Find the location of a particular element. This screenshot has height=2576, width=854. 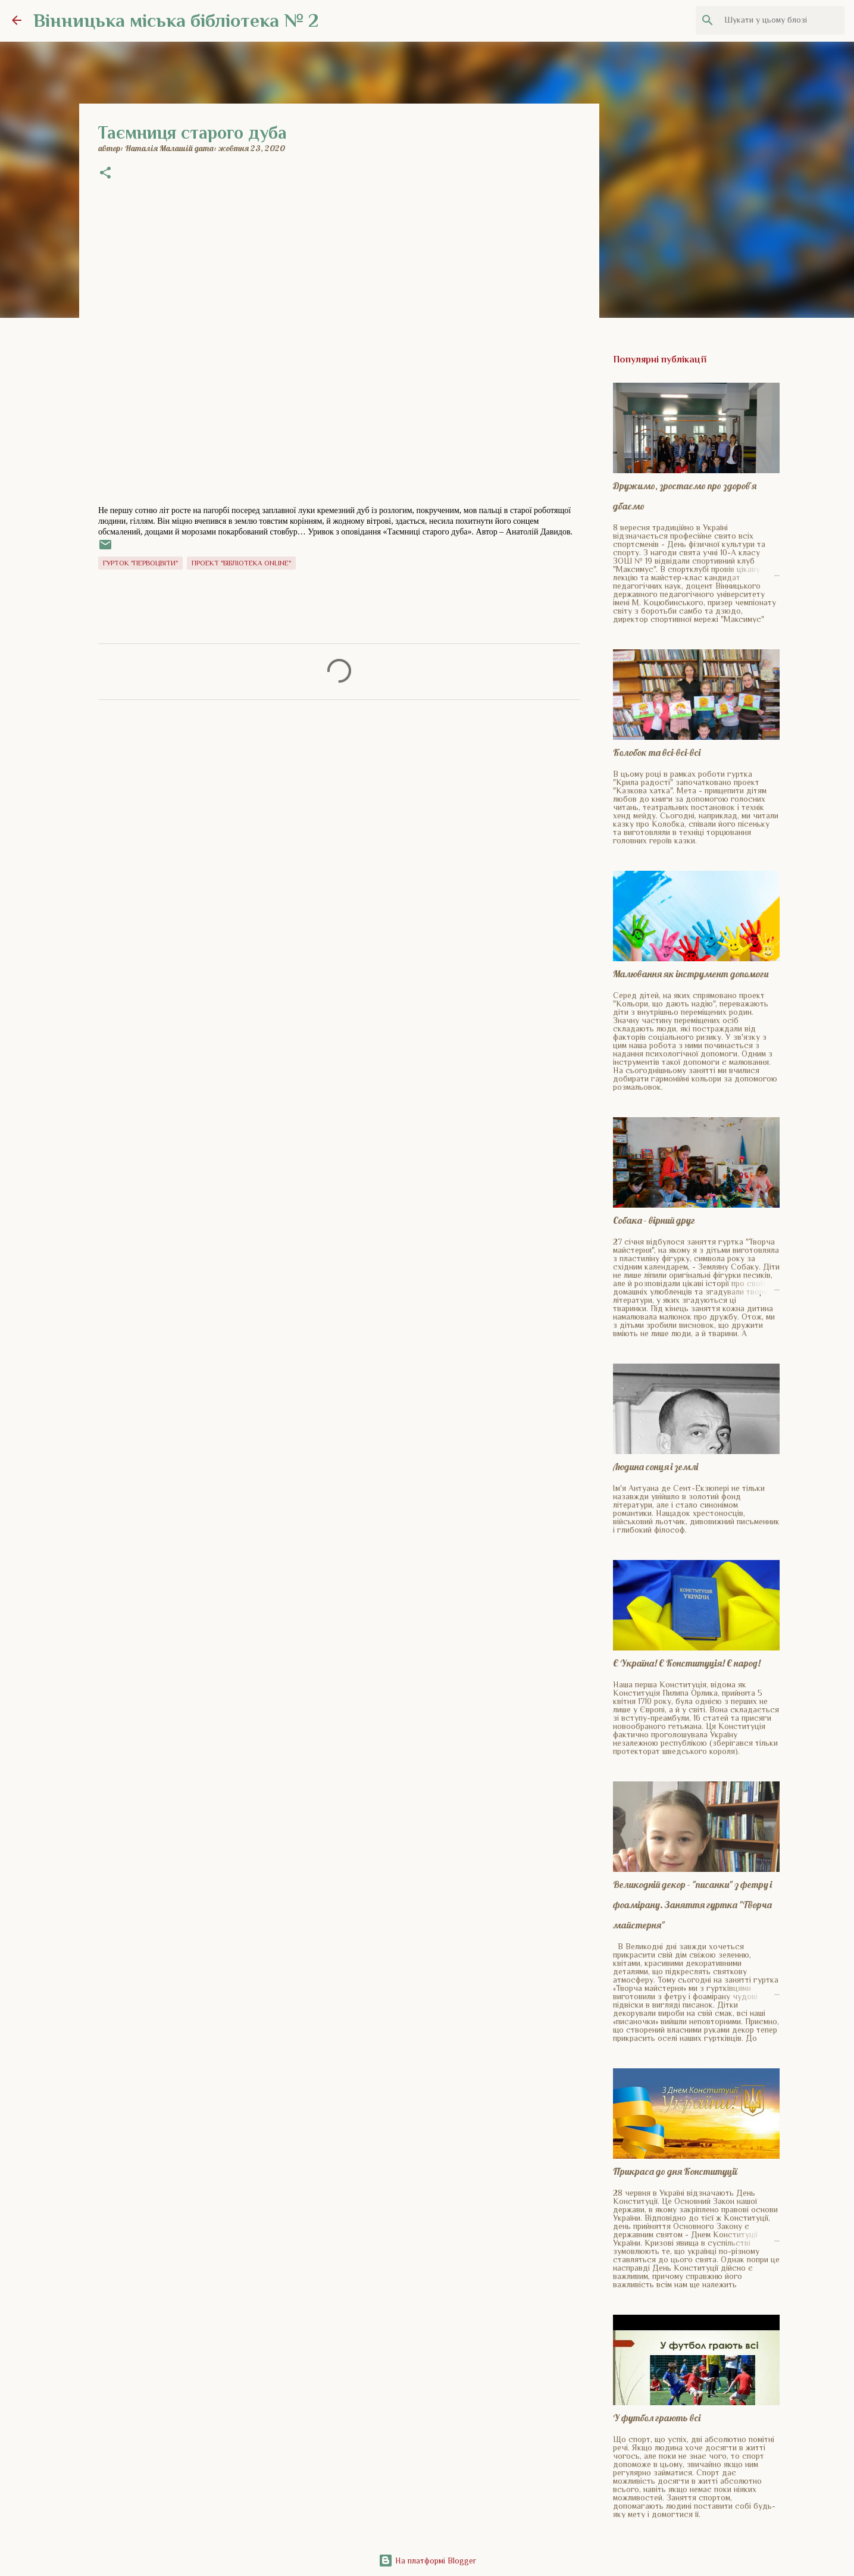

На платформі Blogger is located at coordinates (427, 2560).